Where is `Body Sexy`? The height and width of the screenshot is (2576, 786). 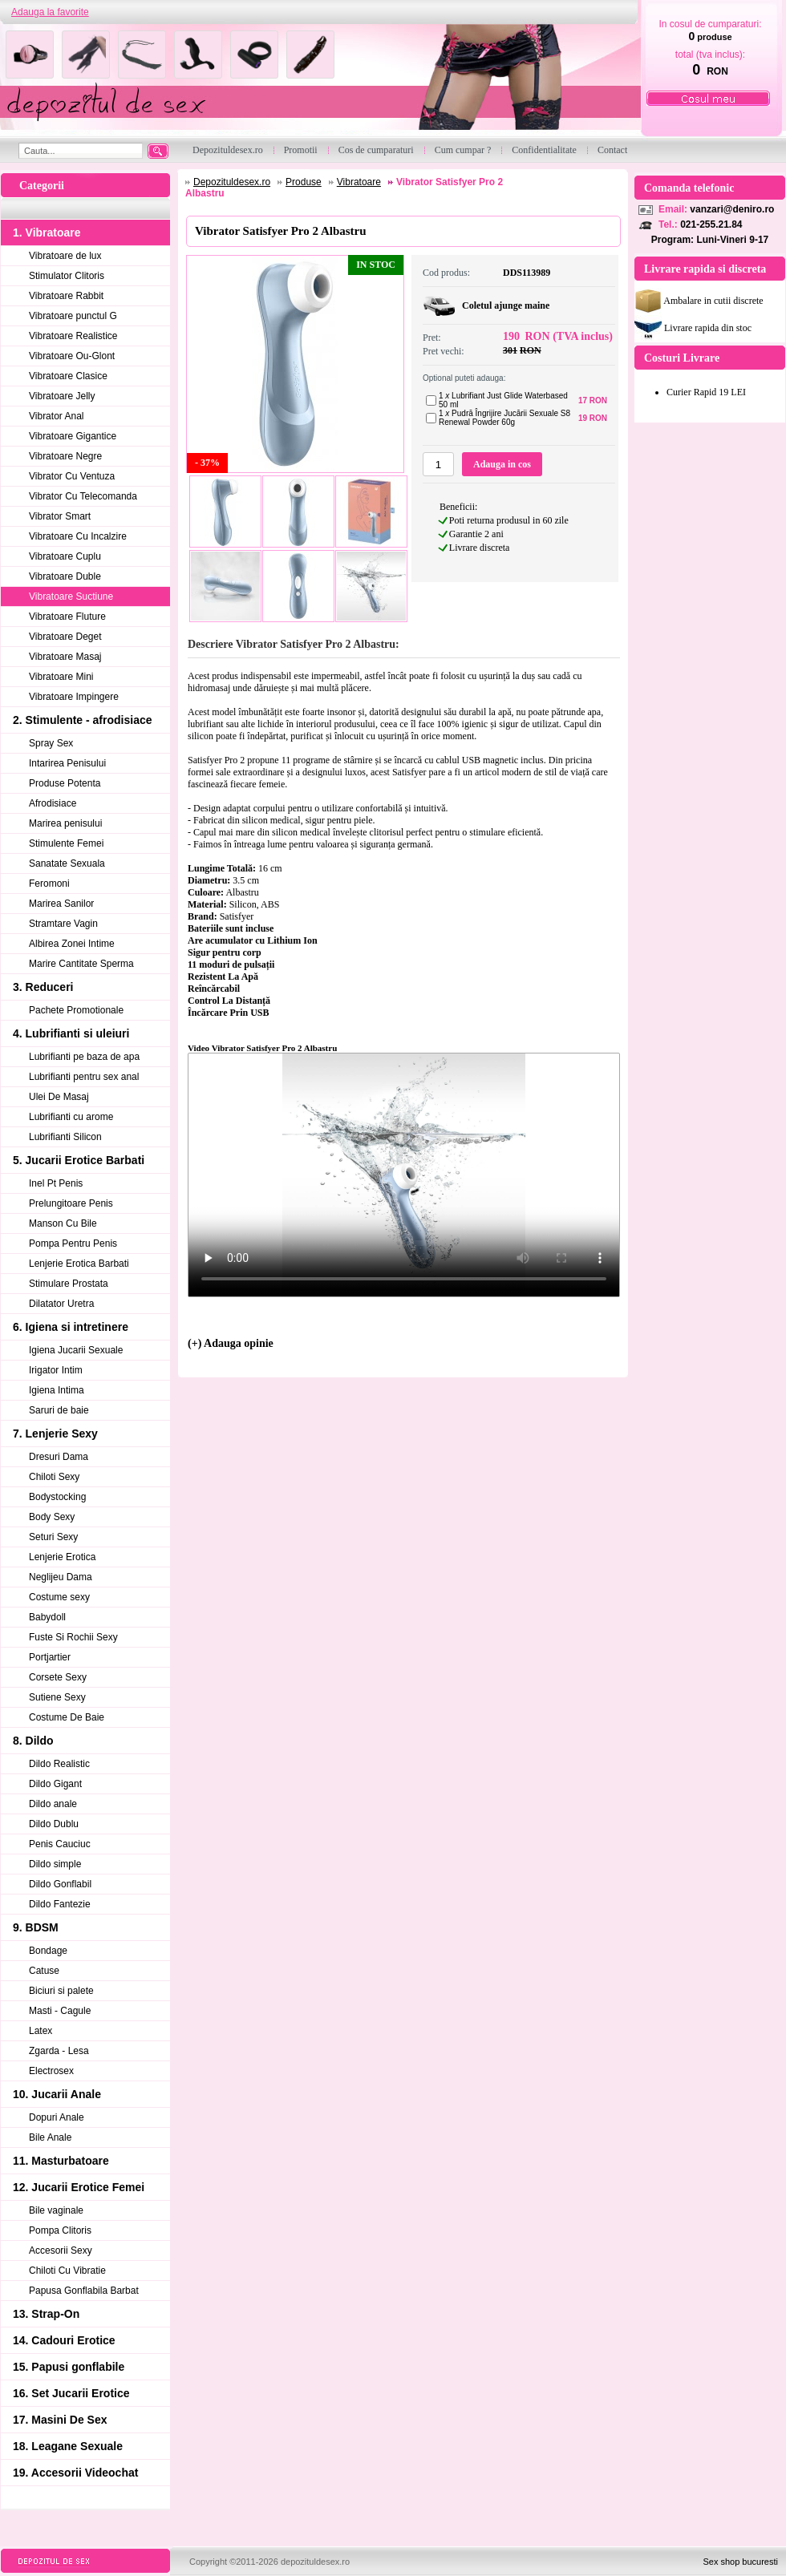
Body Sexy is located at coordinates (52, 1517).